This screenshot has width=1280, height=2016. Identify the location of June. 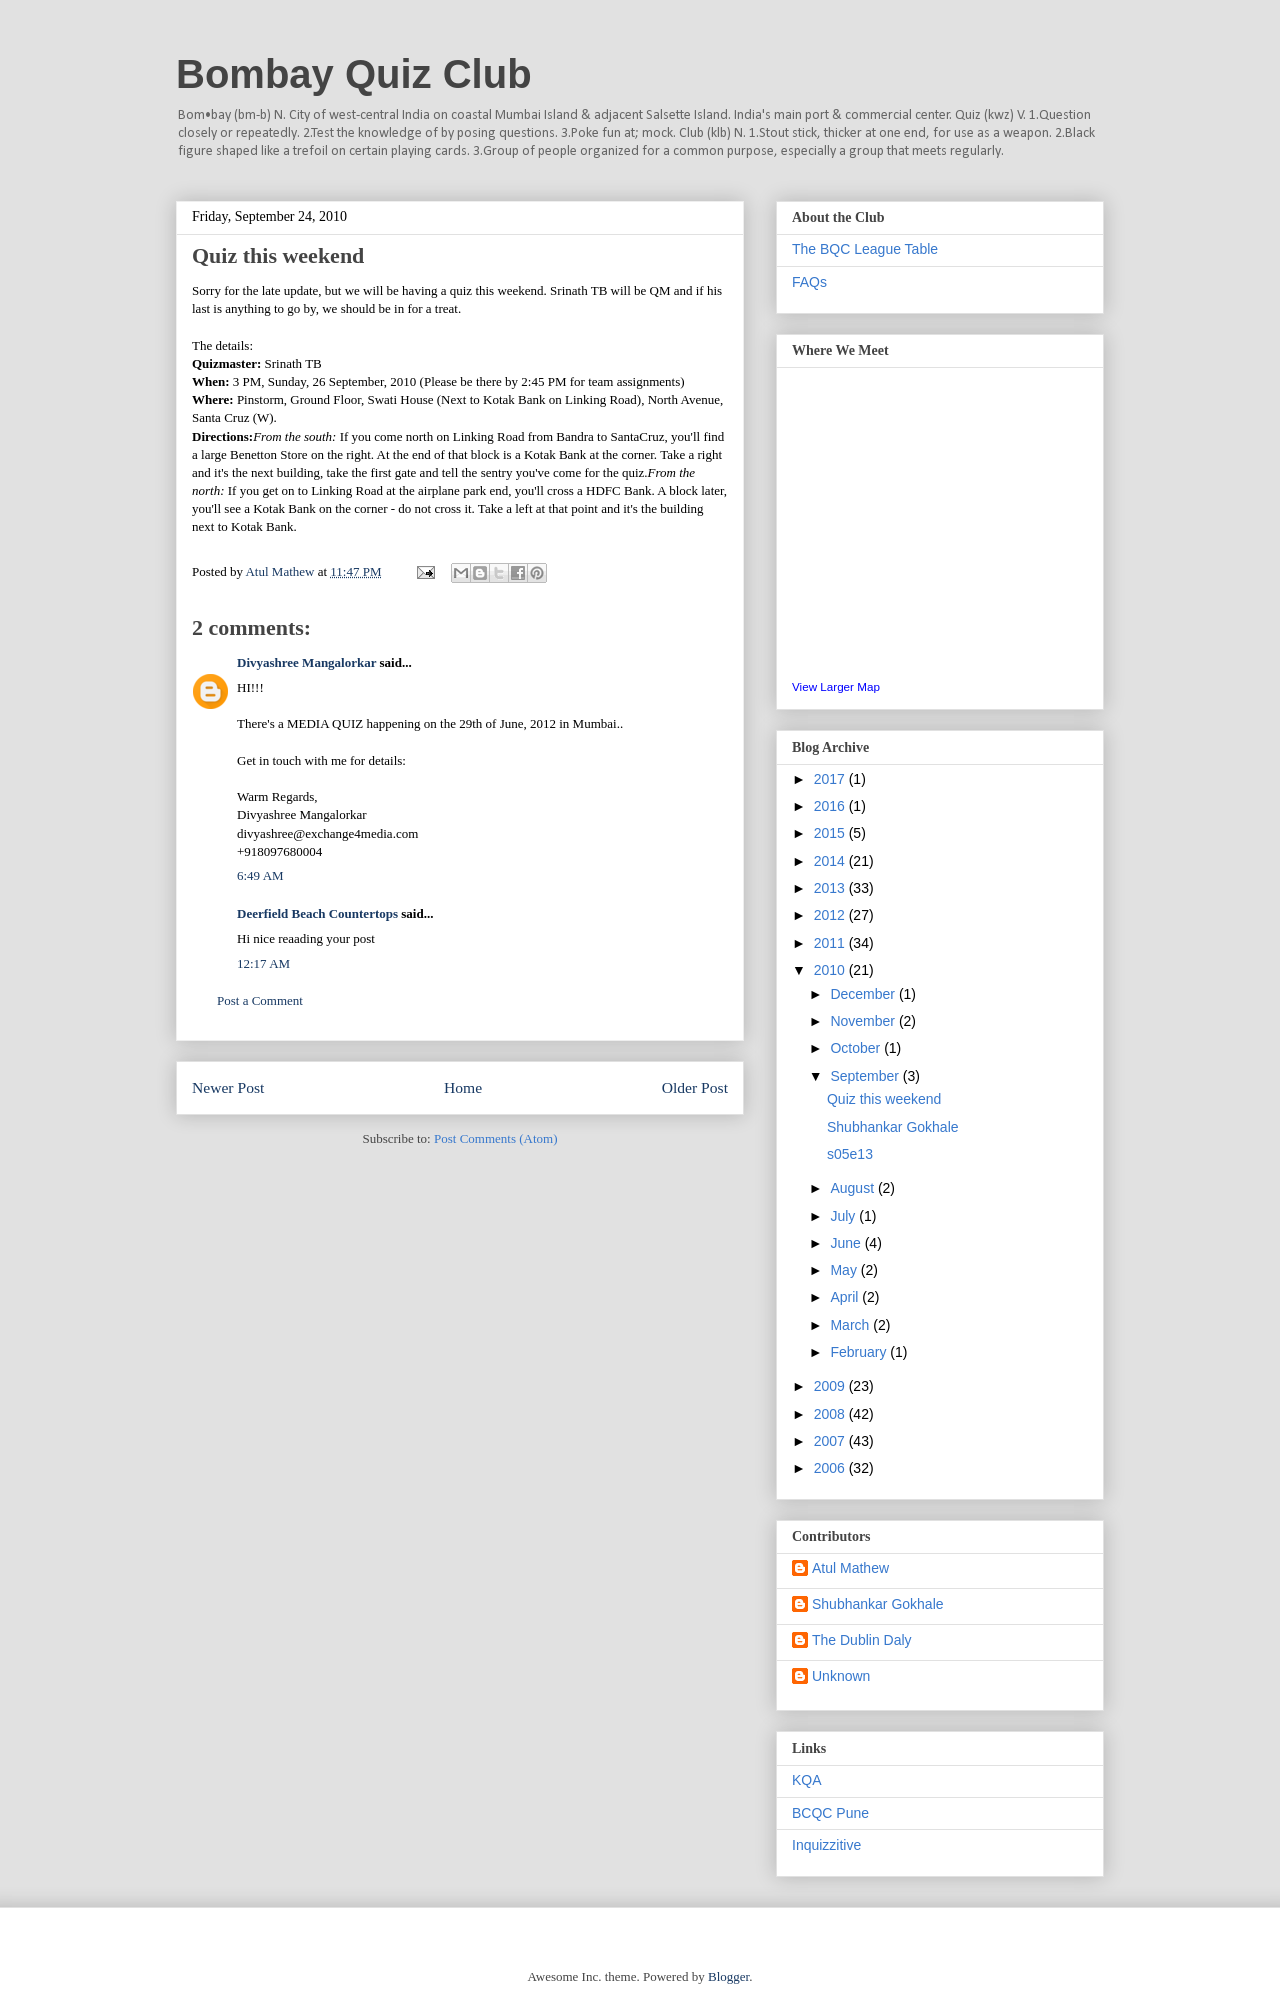
(847, 1243).